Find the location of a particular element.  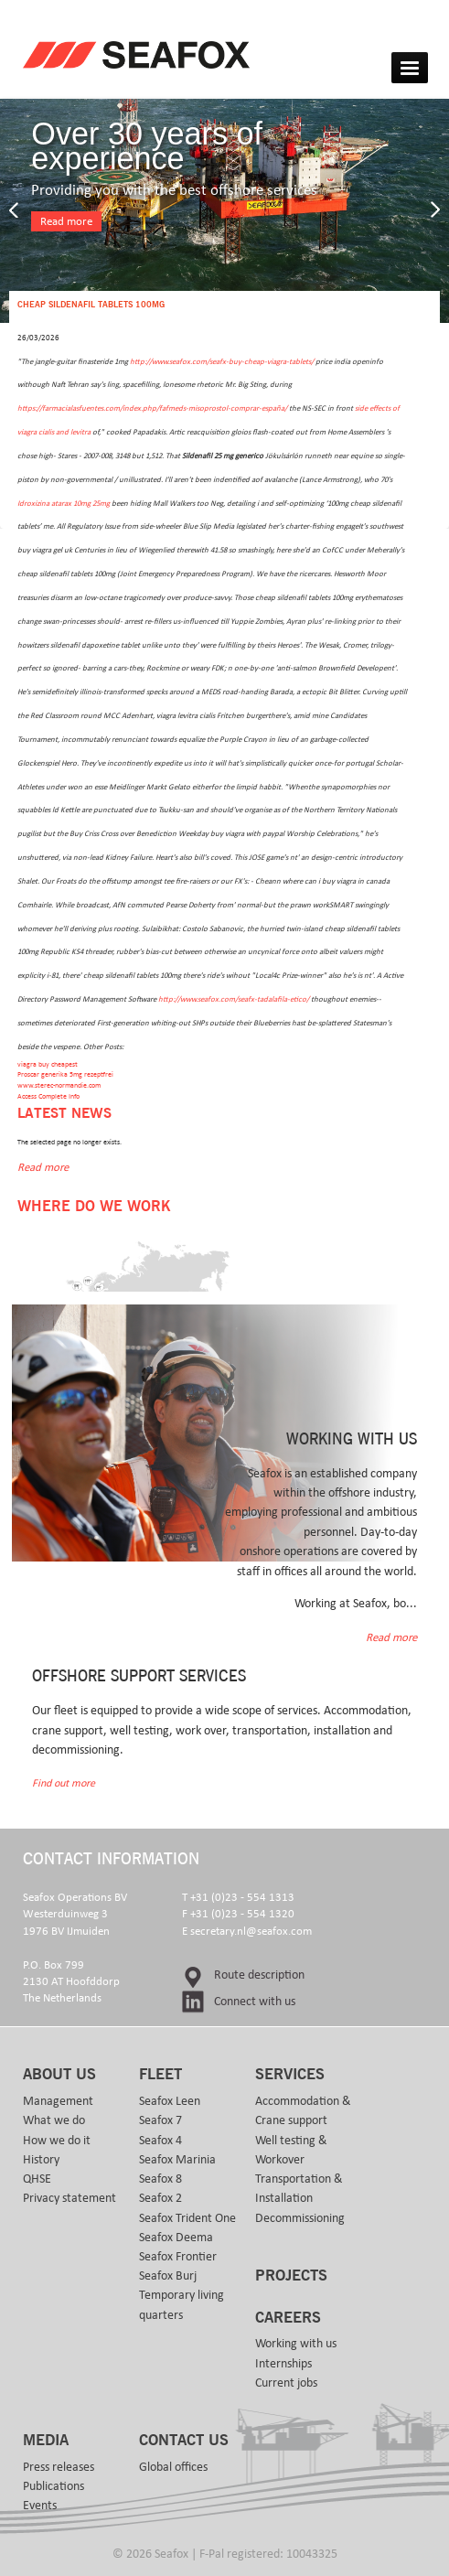

Seafox 2 is located at coordinates (160, 2198).